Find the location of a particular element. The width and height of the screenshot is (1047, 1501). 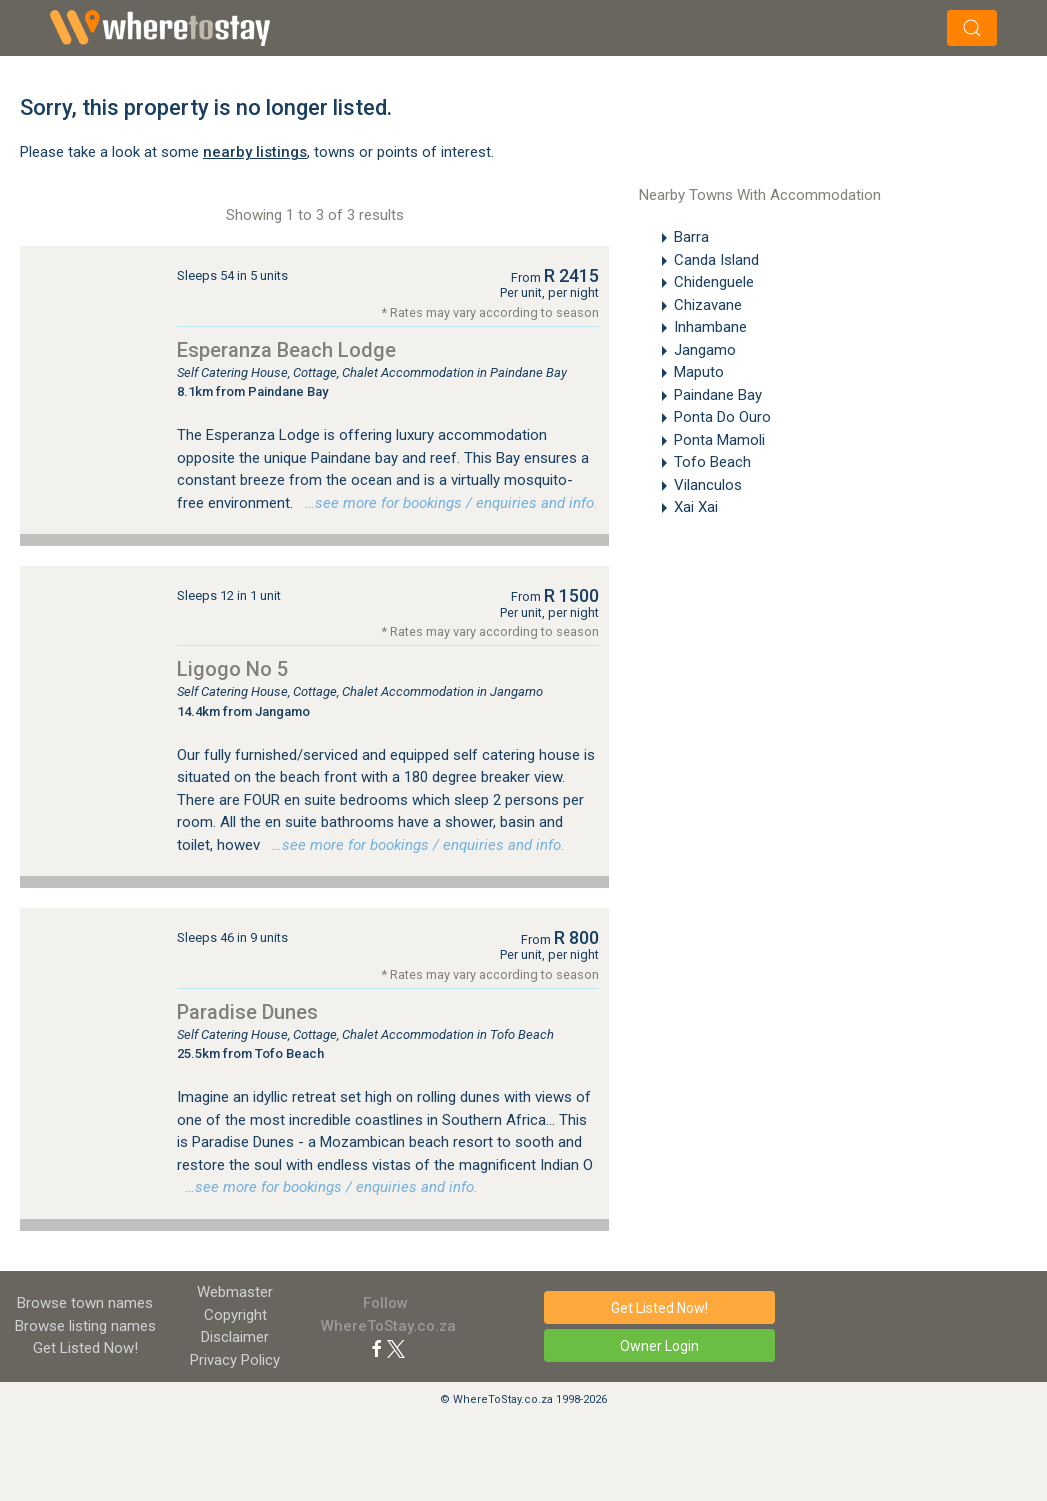

Ligogo No 5 is located at coordinates (232, 669).